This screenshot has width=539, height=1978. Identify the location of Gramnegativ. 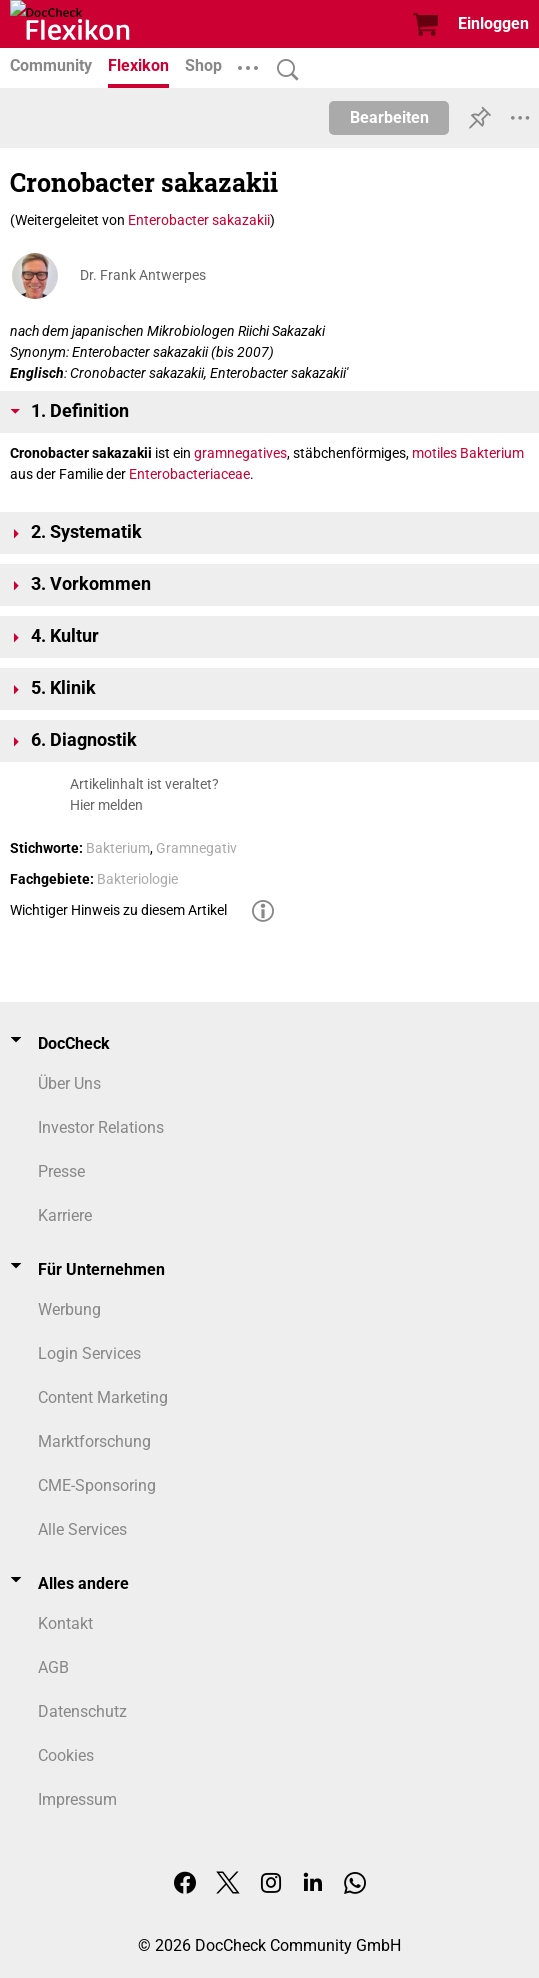
(196, 848).